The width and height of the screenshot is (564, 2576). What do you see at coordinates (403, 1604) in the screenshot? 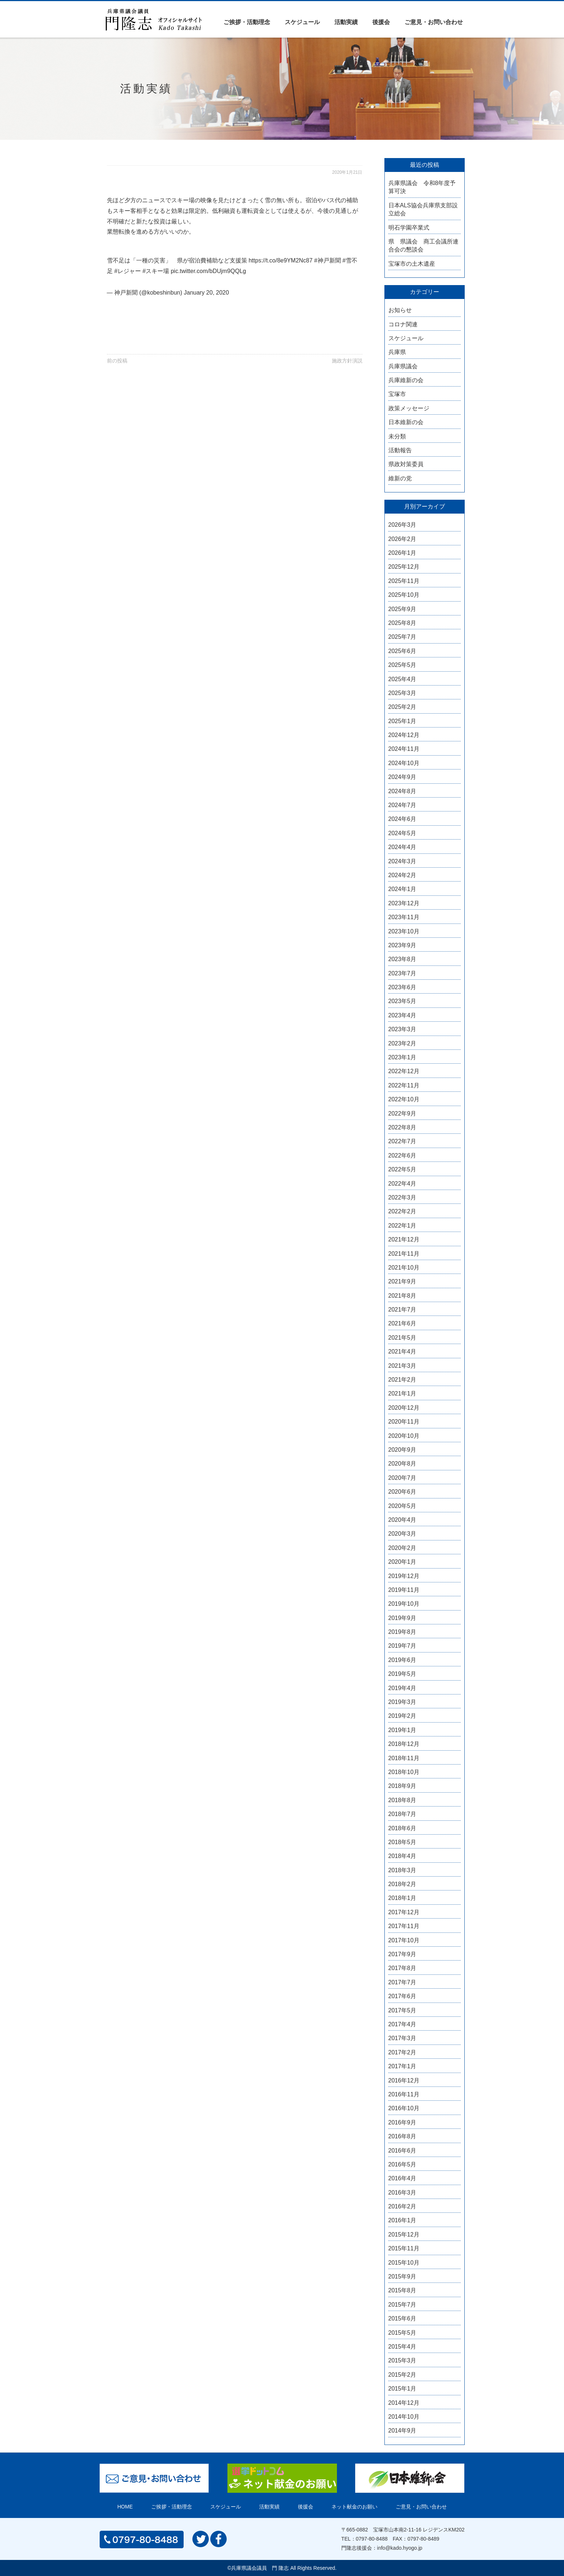
I see `2019年10月` at bounding box center [403, 1604].